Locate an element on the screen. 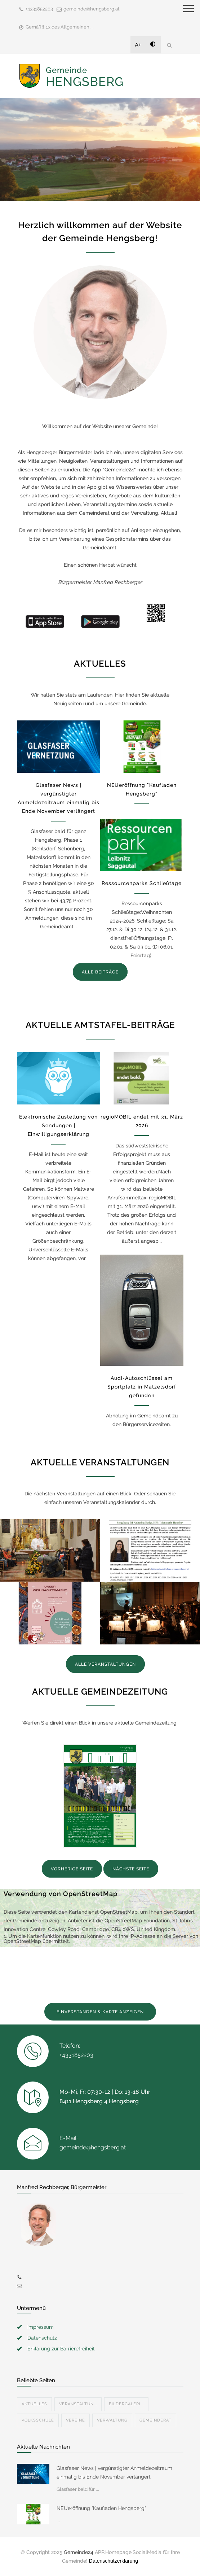 This screenshot has width=200, height=2576. Aktuelles is located at coordinates (34, 2404).